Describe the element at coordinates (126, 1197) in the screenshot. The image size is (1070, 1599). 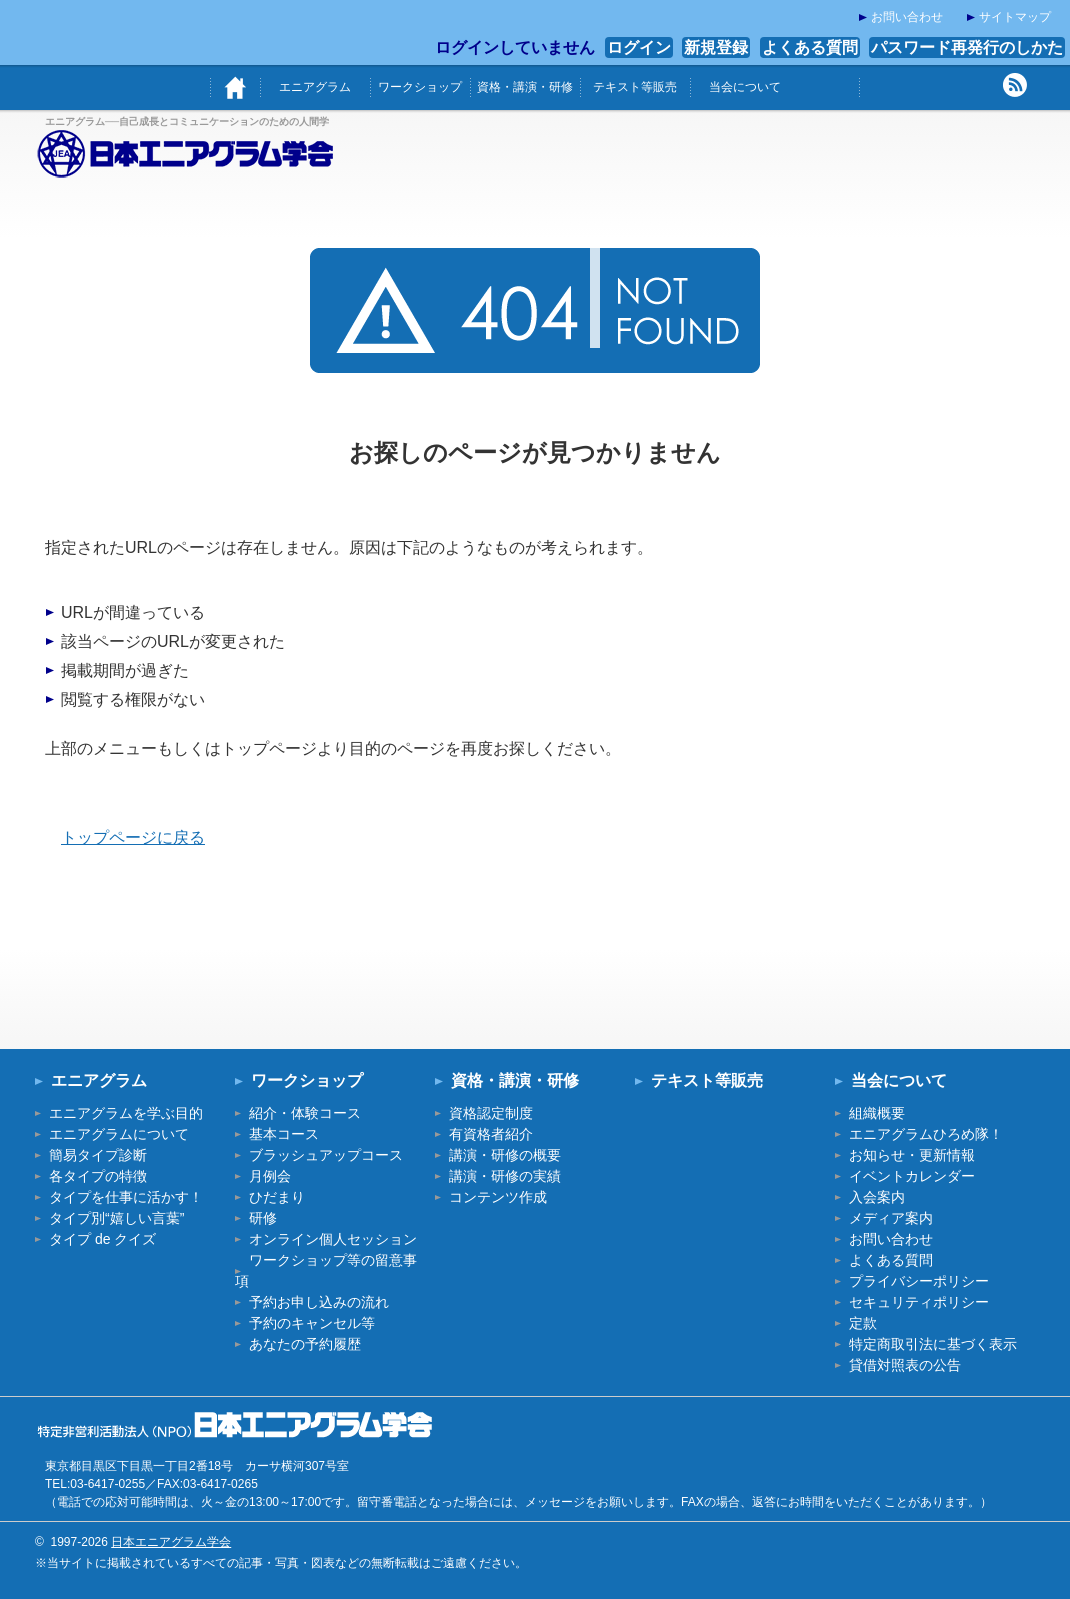
I see `タイプを仕事に活かす！` at that location.